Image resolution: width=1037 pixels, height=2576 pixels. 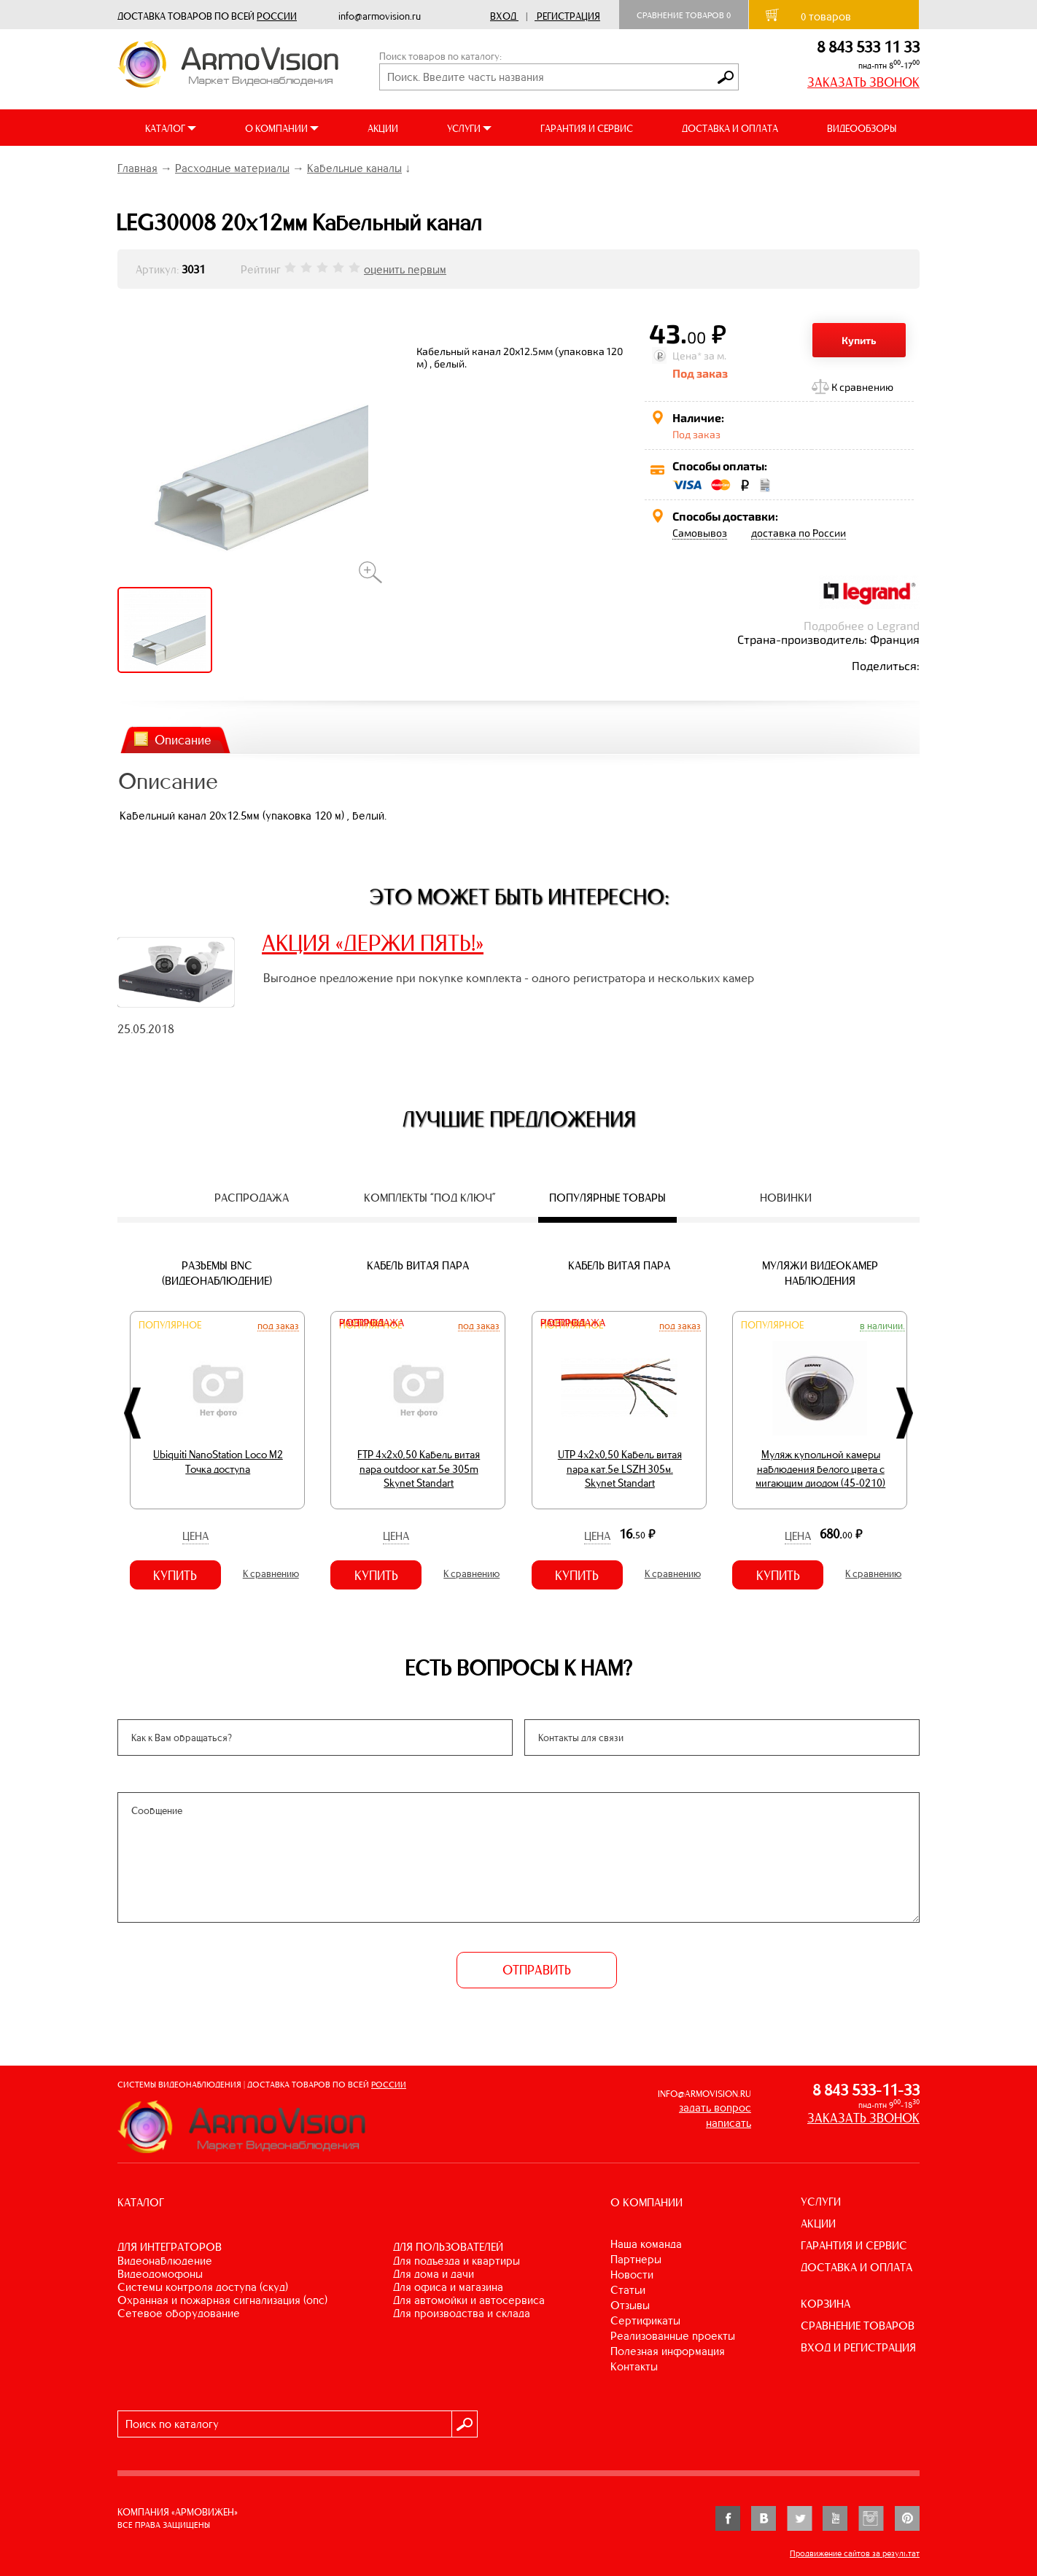 I want to click on СРАВНЕНИЕ ТОВАРОВ, so click(x=857, y=2325).